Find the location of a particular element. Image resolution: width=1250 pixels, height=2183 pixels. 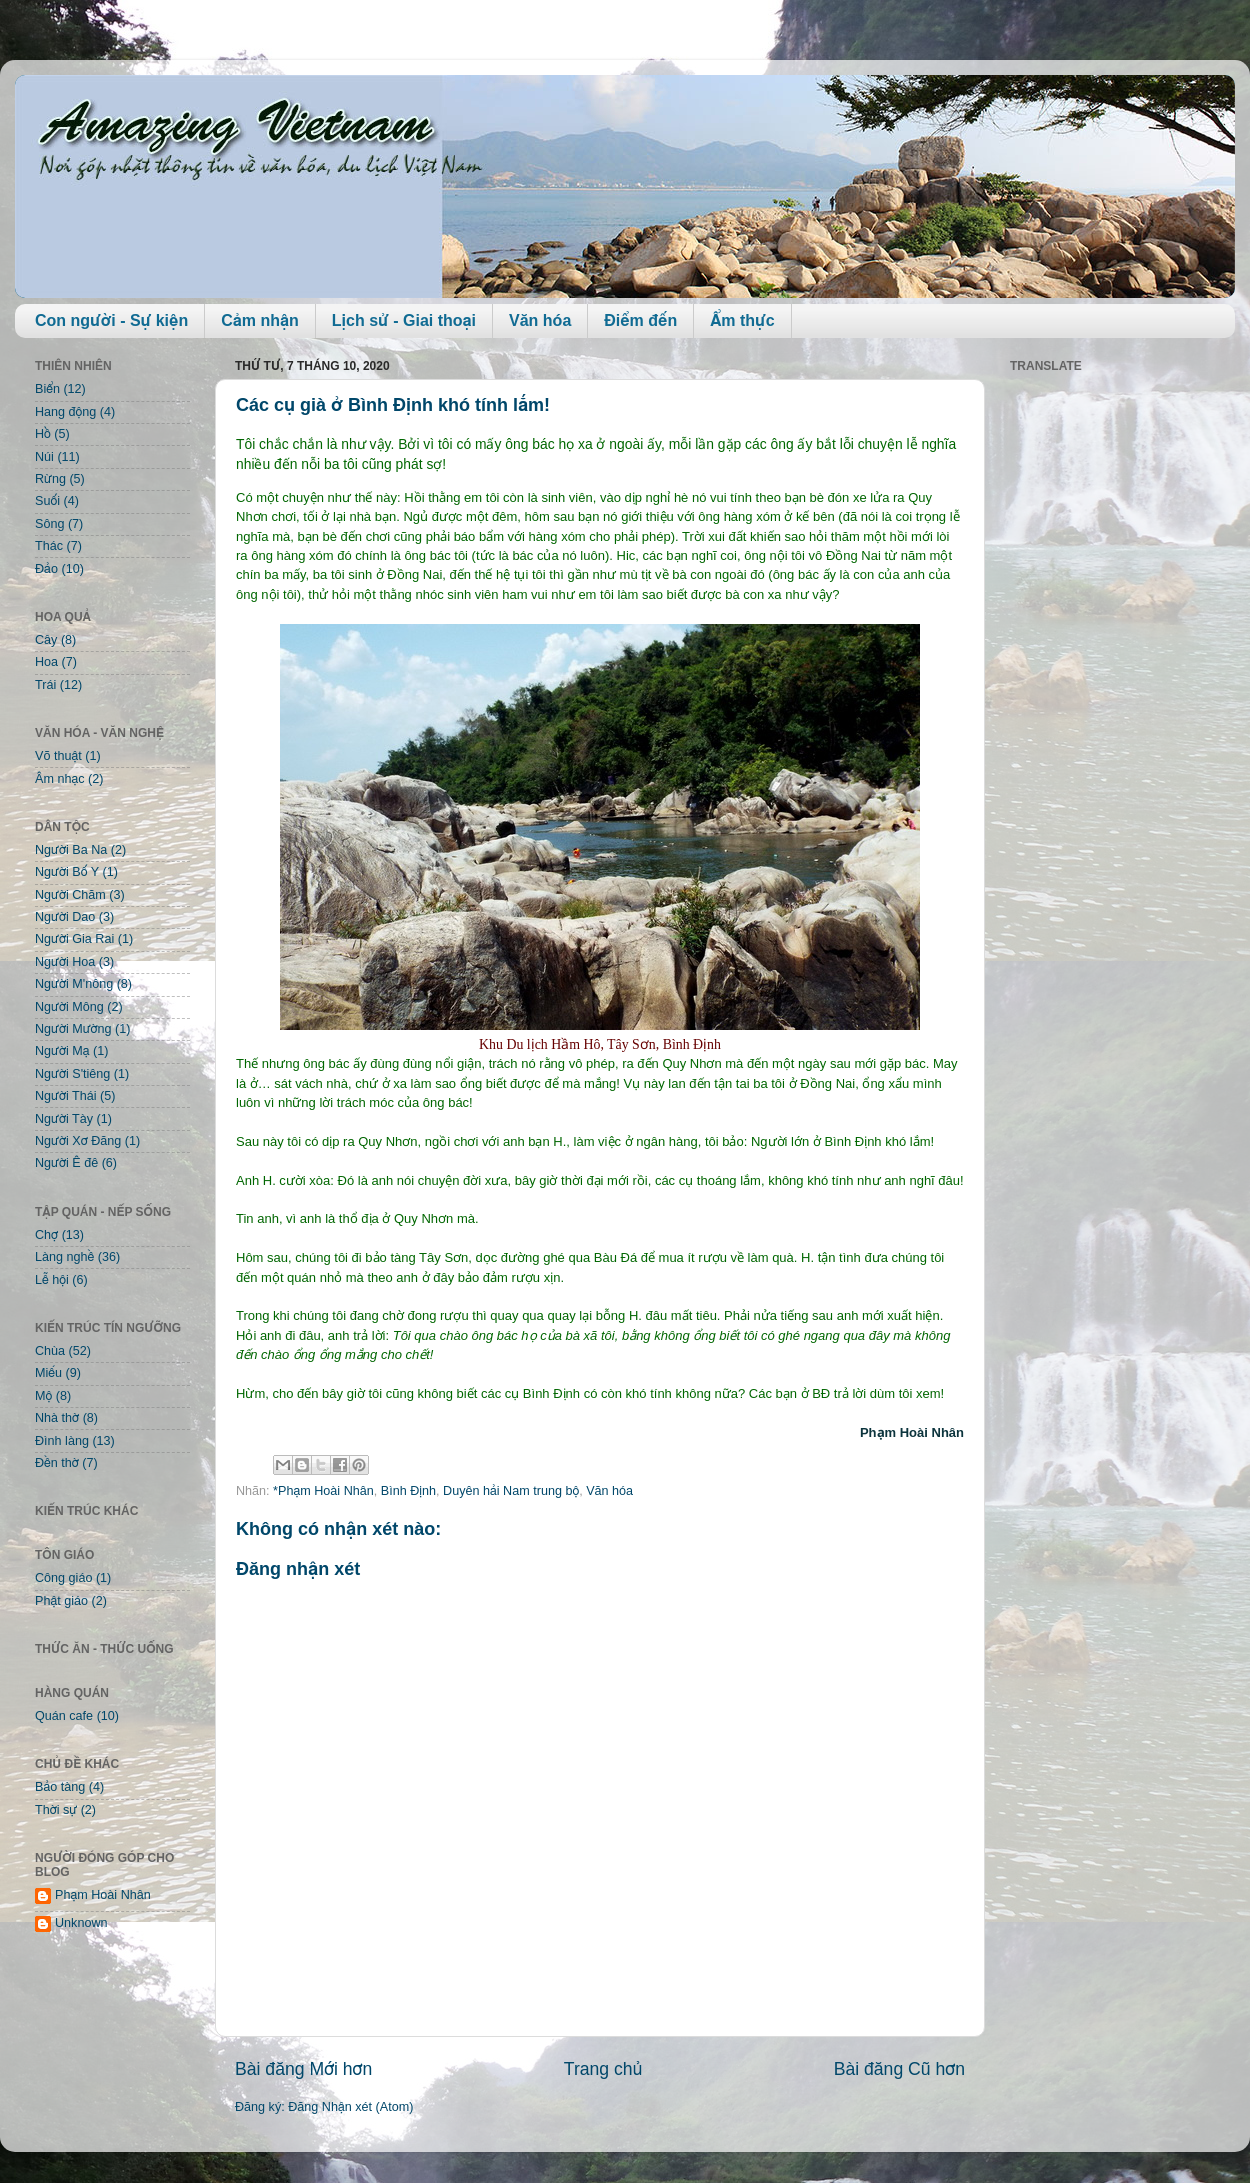

Làng nghề is located at coordinates (64, 1257).